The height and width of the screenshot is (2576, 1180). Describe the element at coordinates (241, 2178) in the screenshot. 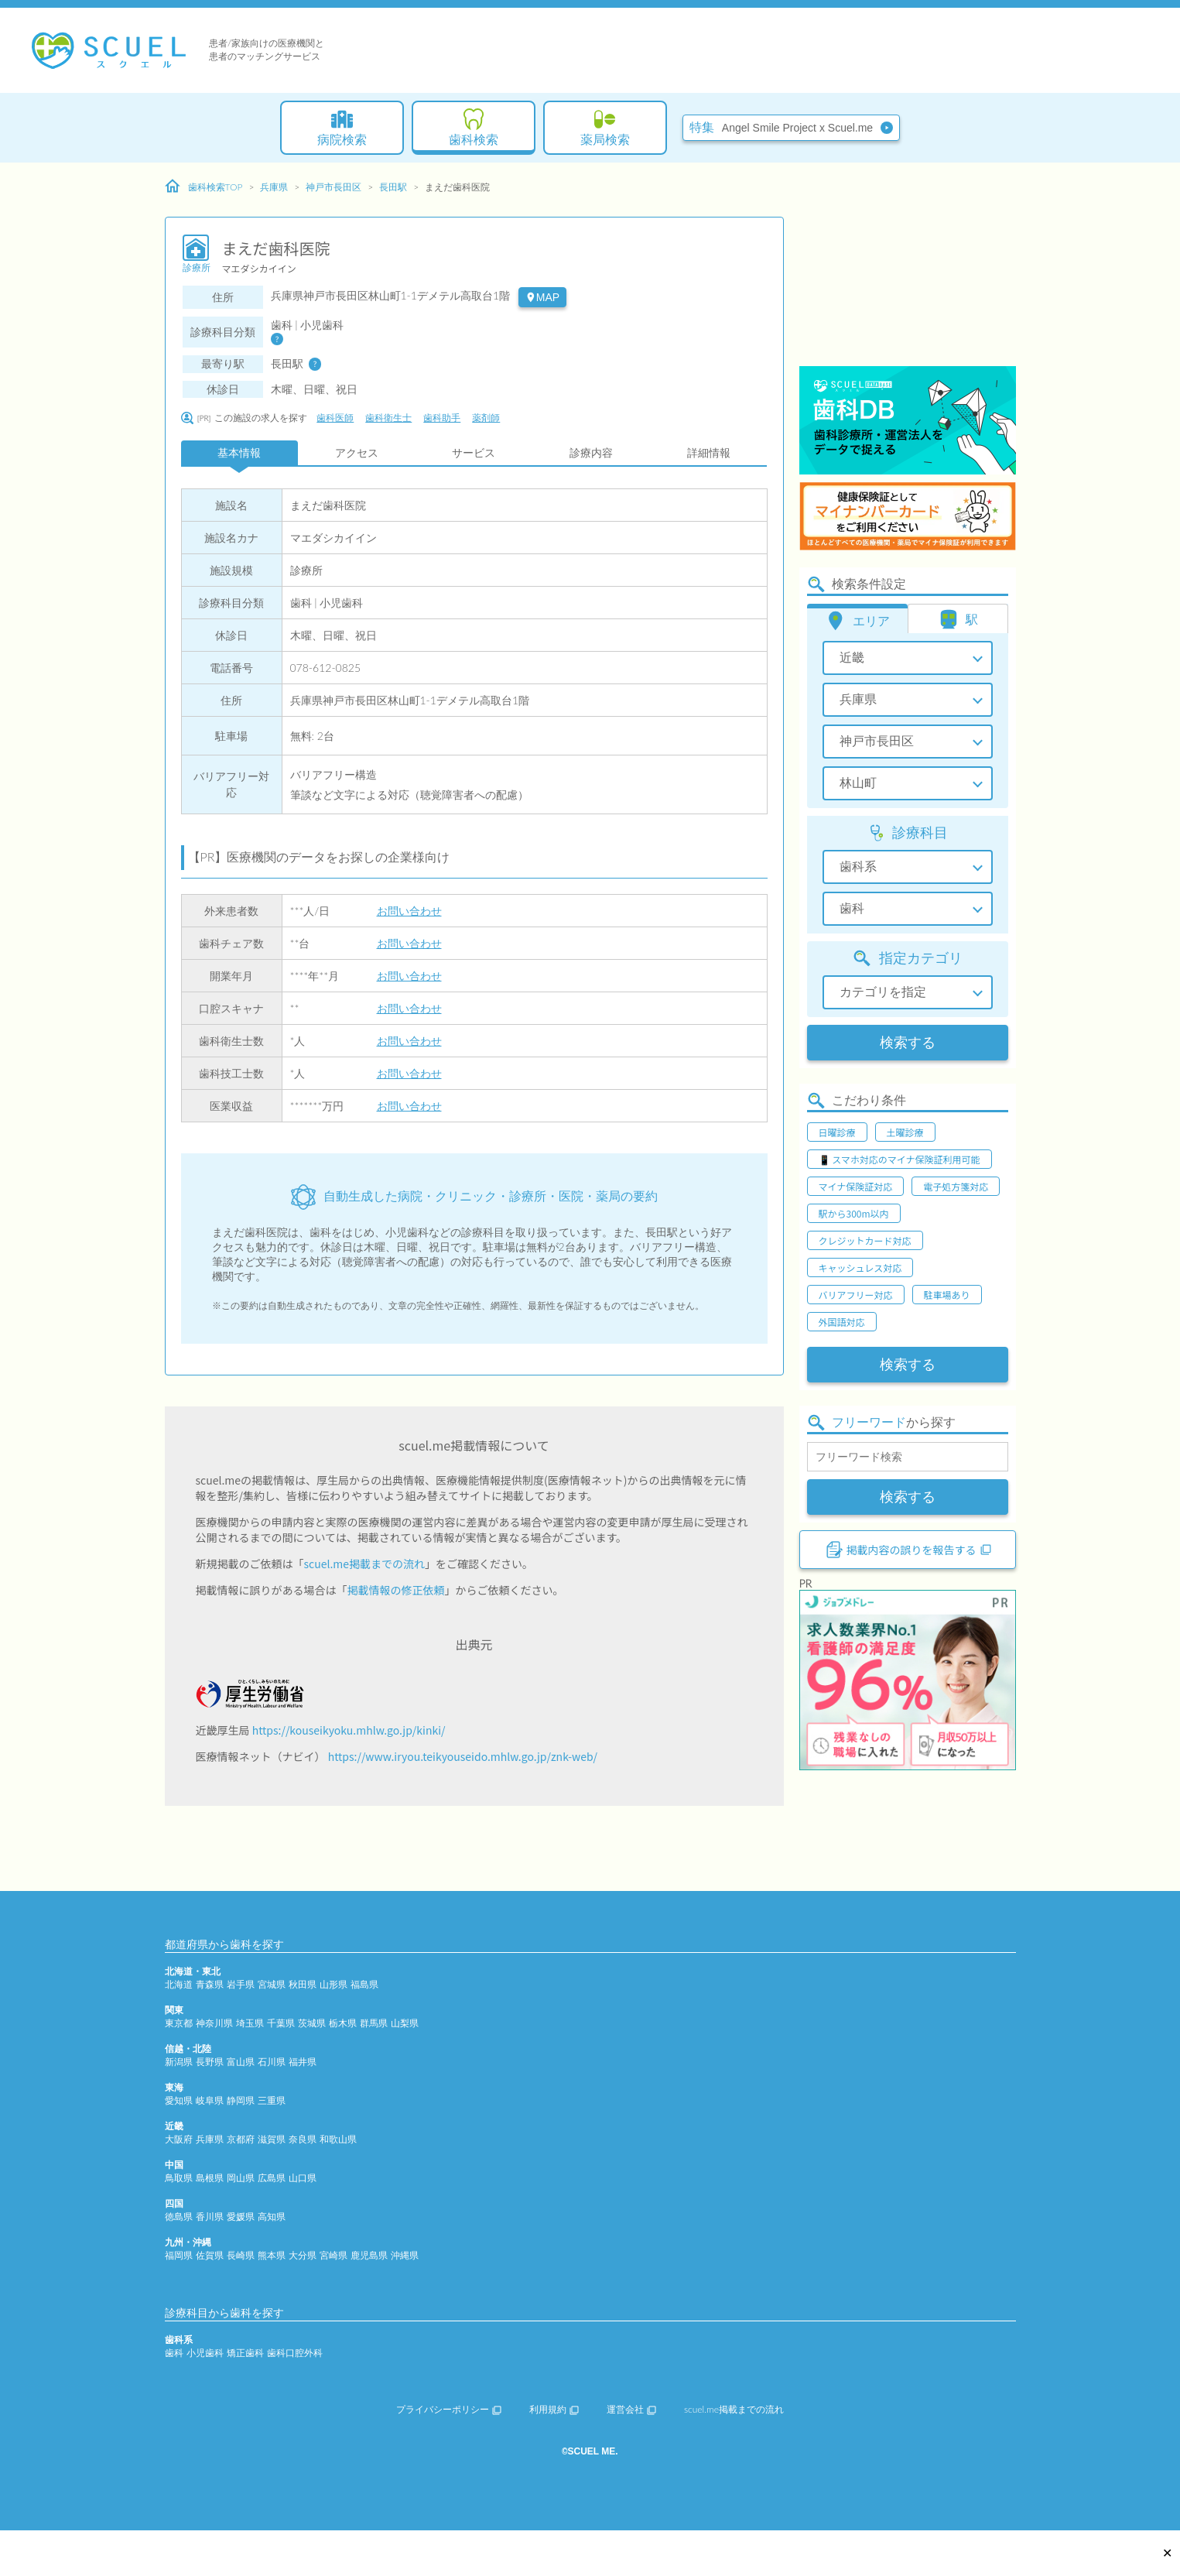

I see `岡山県` at that location.